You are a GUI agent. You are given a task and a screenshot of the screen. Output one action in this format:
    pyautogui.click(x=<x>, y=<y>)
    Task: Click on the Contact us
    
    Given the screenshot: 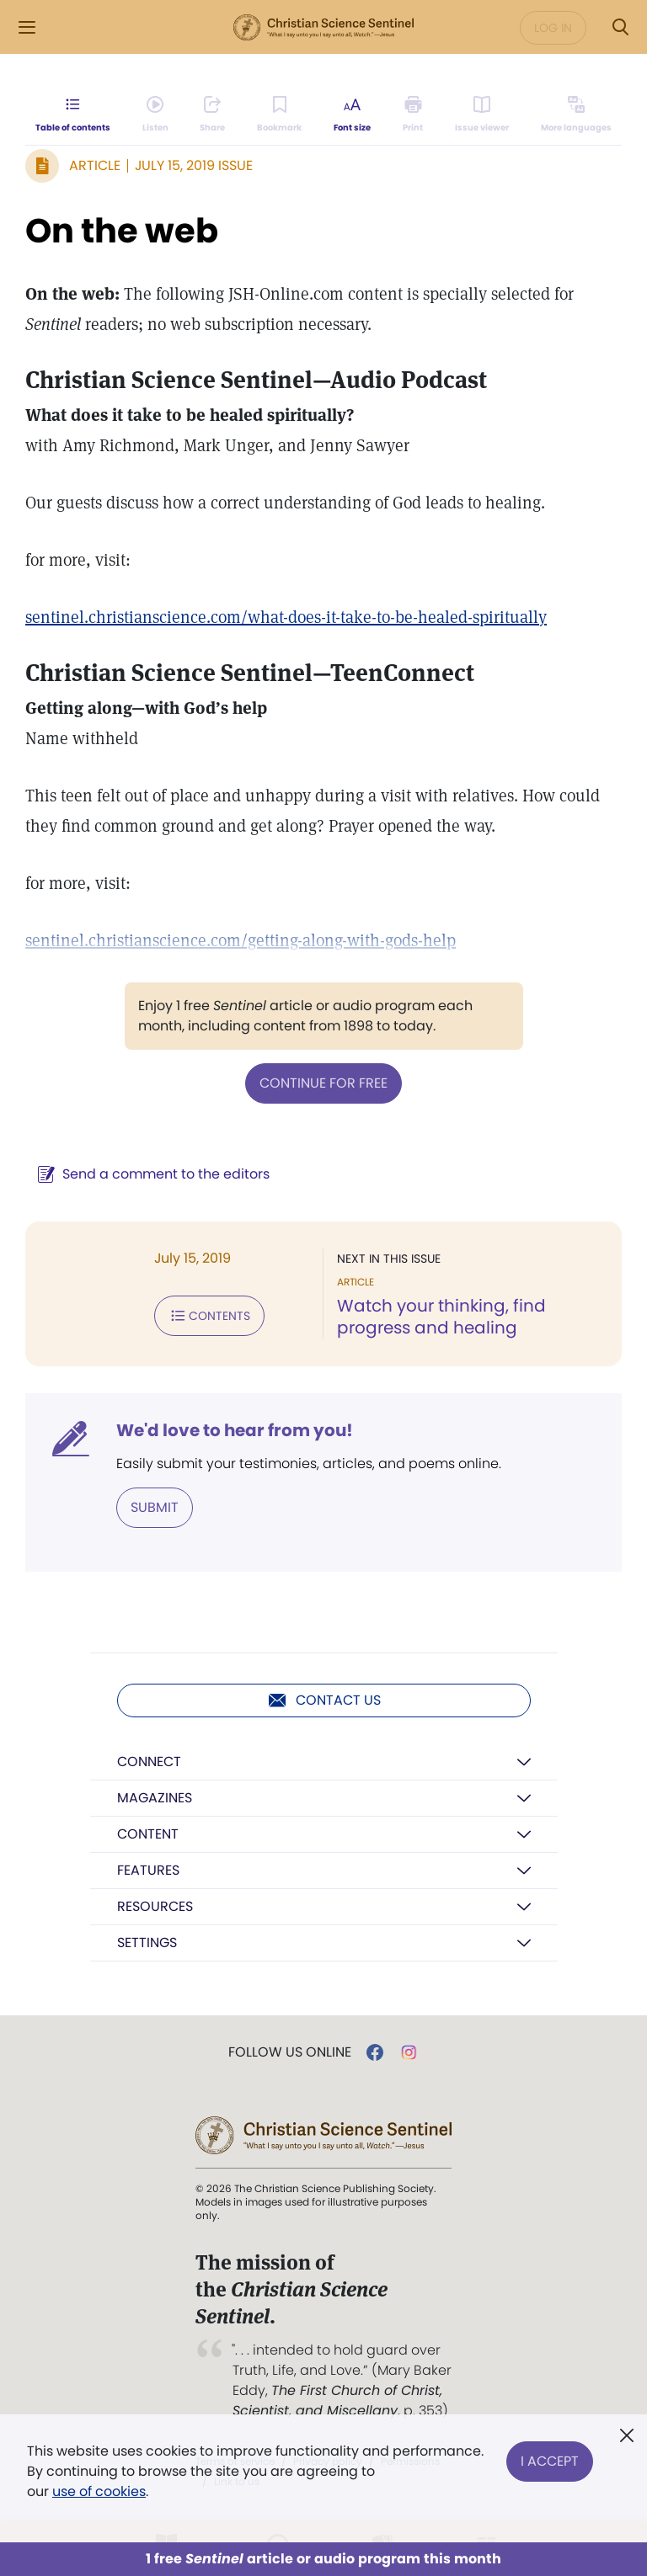 What is the action you would take?
    pyautogui.click(x=324, y=1700)
    